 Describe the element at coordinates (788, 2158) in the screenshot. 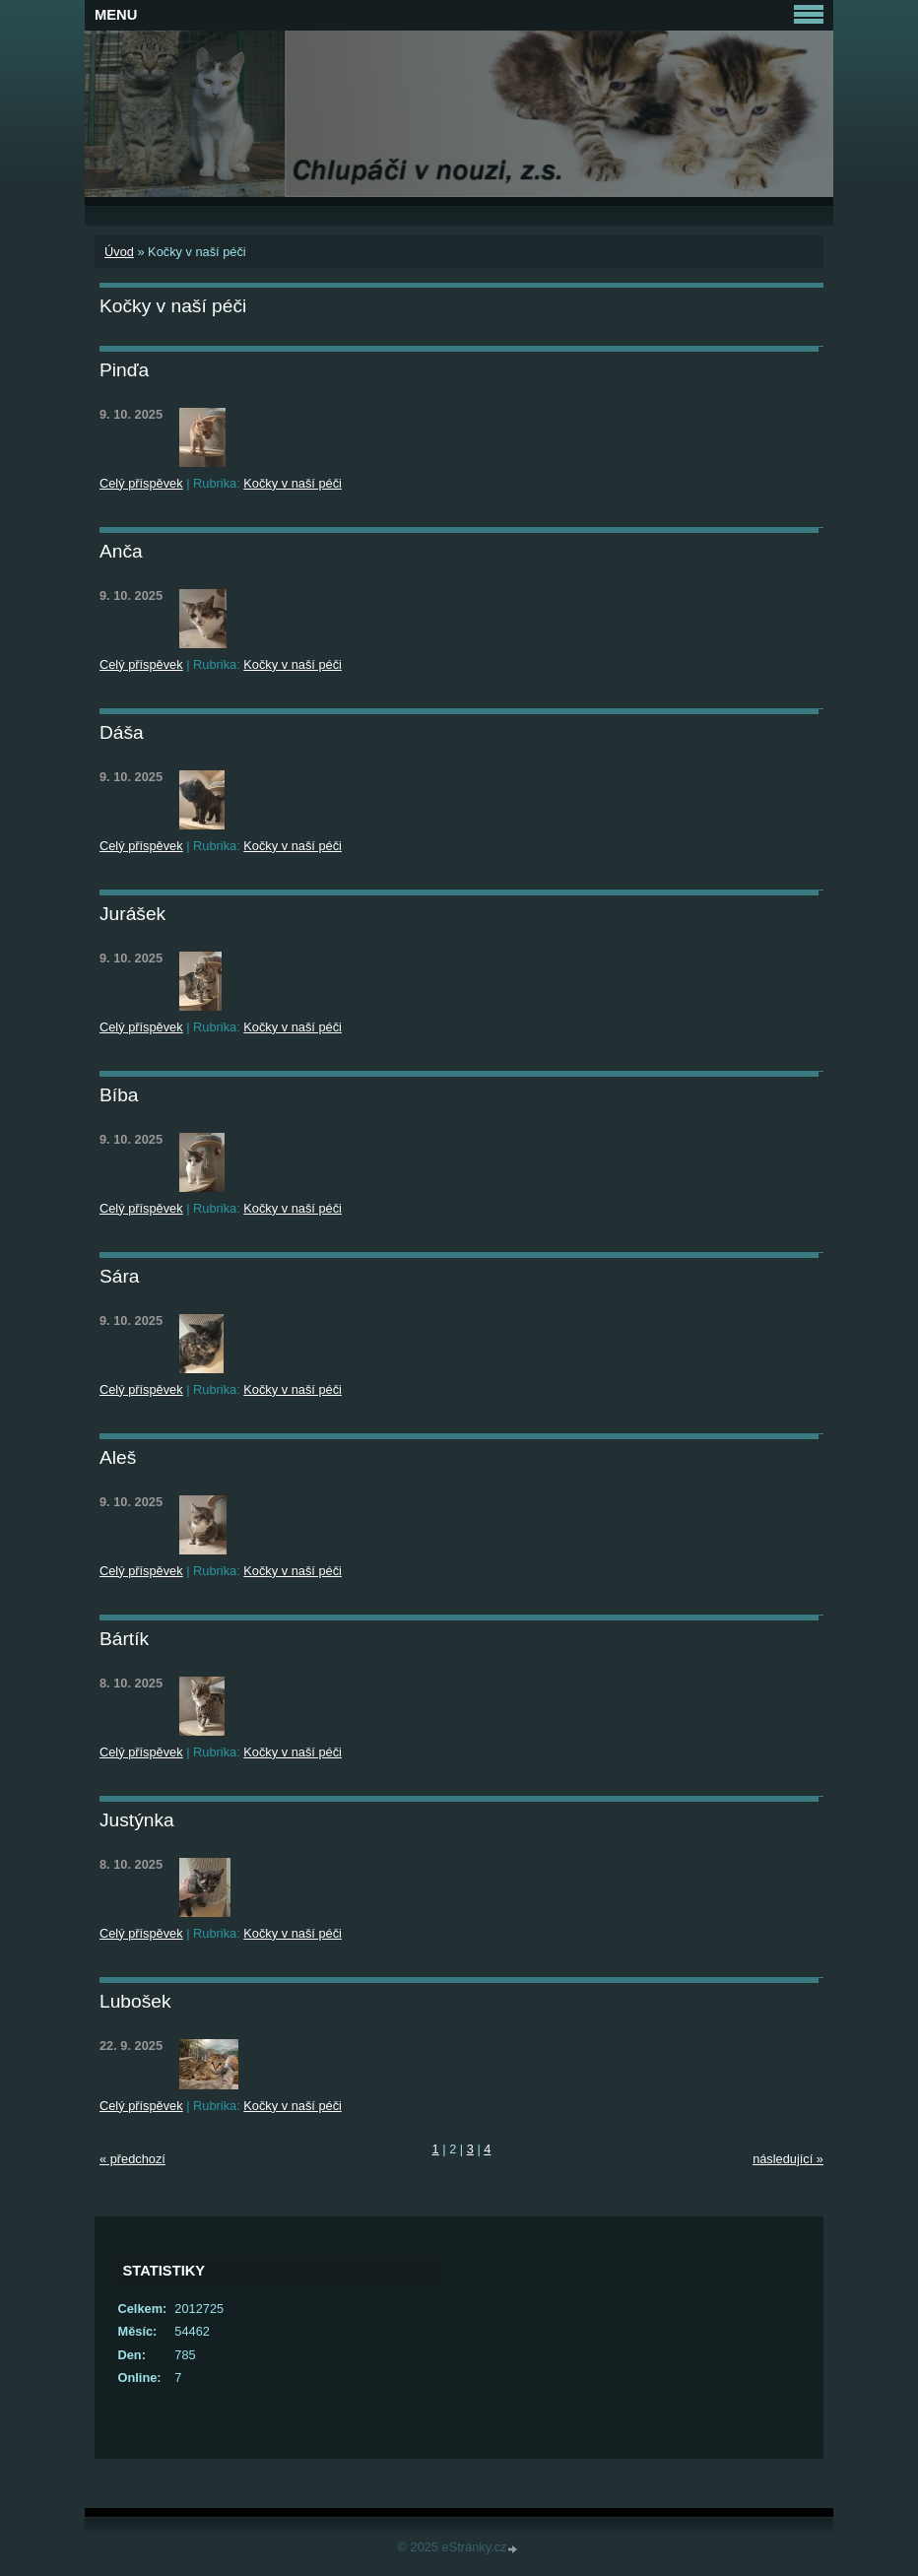

I see `následující »` at that location.